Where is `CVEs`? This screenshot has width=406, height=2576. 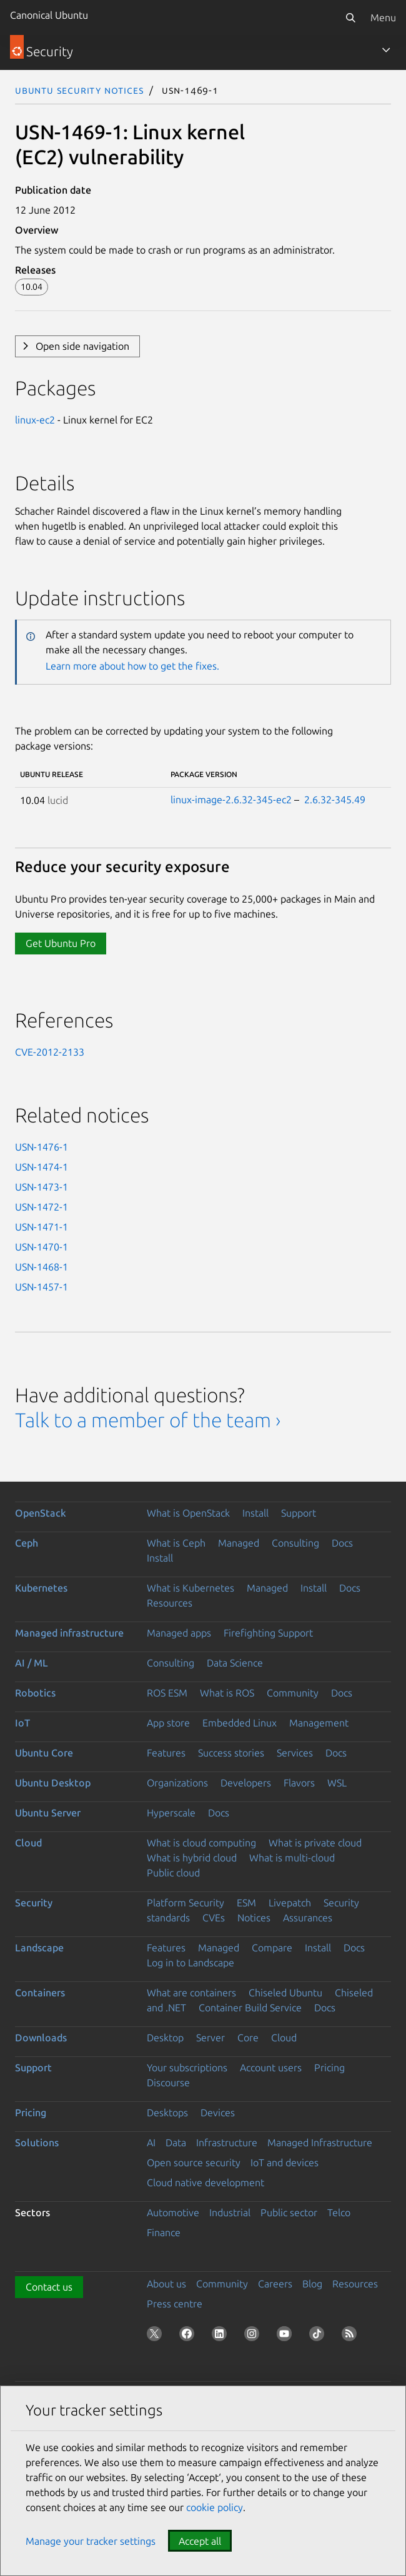
CVEs is located at coordinates (213, 1917).